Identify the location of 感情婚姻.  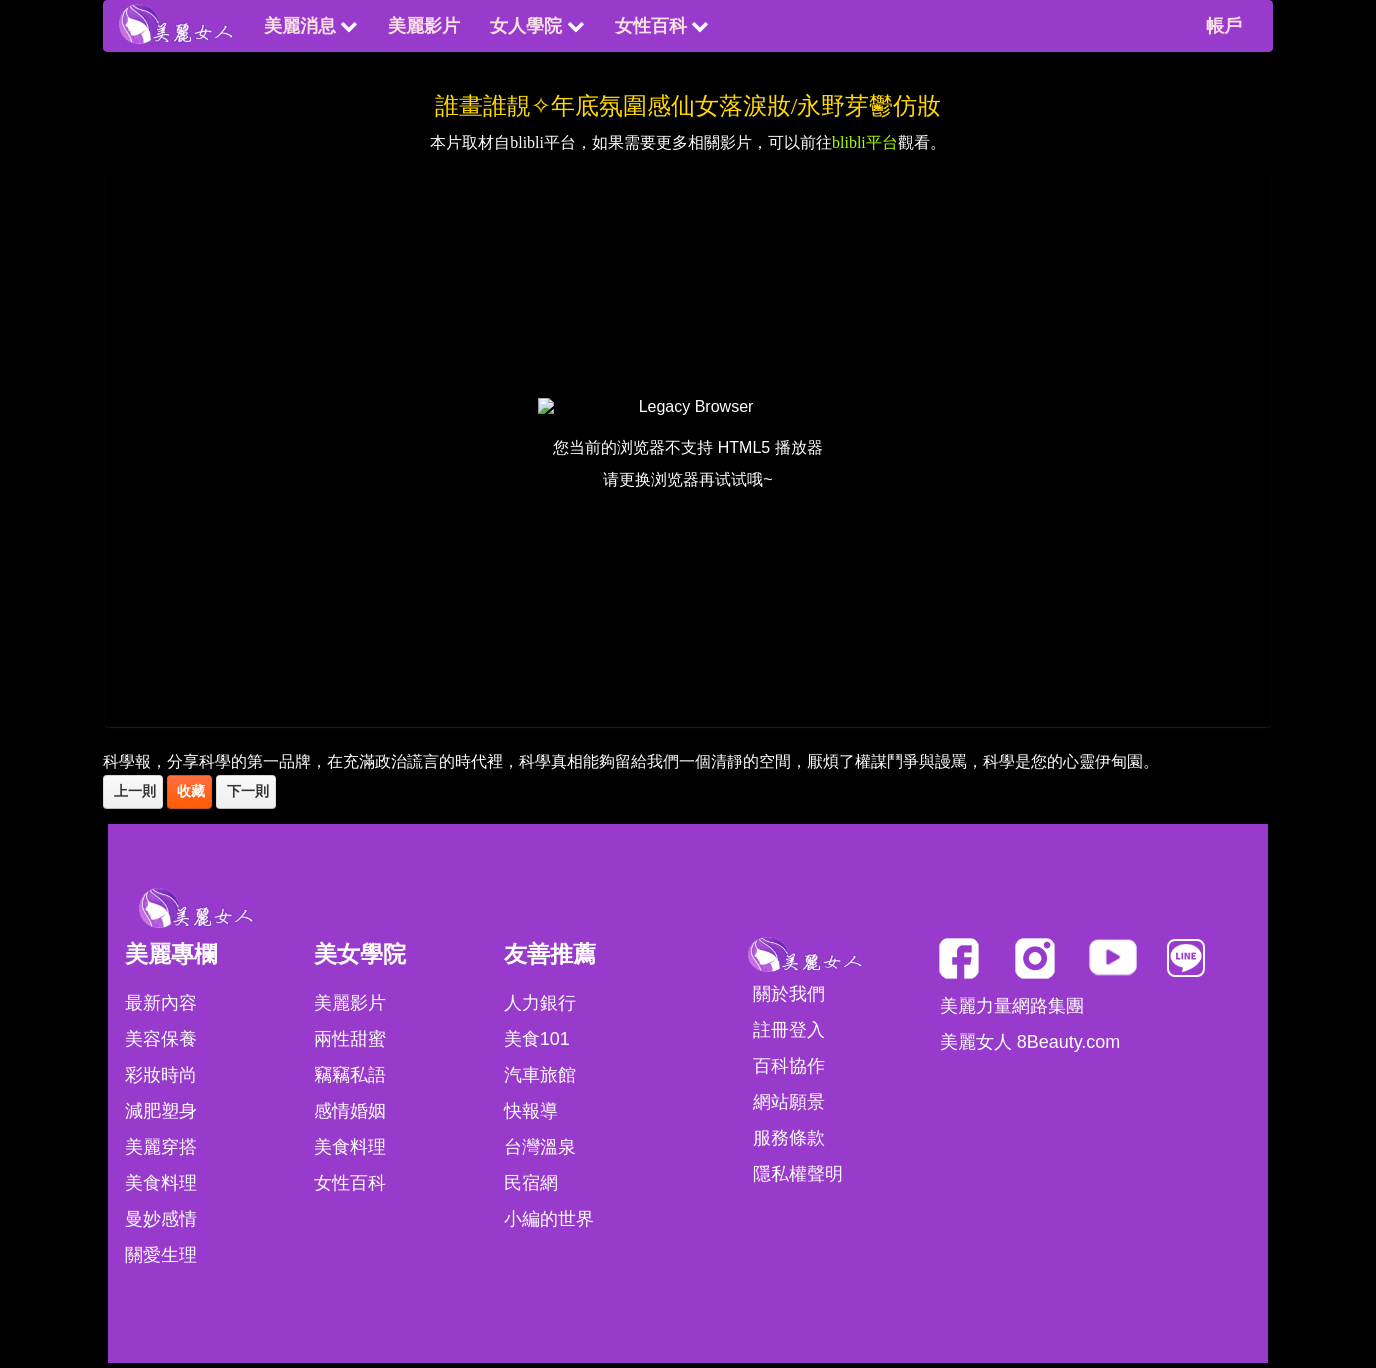
(350, 1111).